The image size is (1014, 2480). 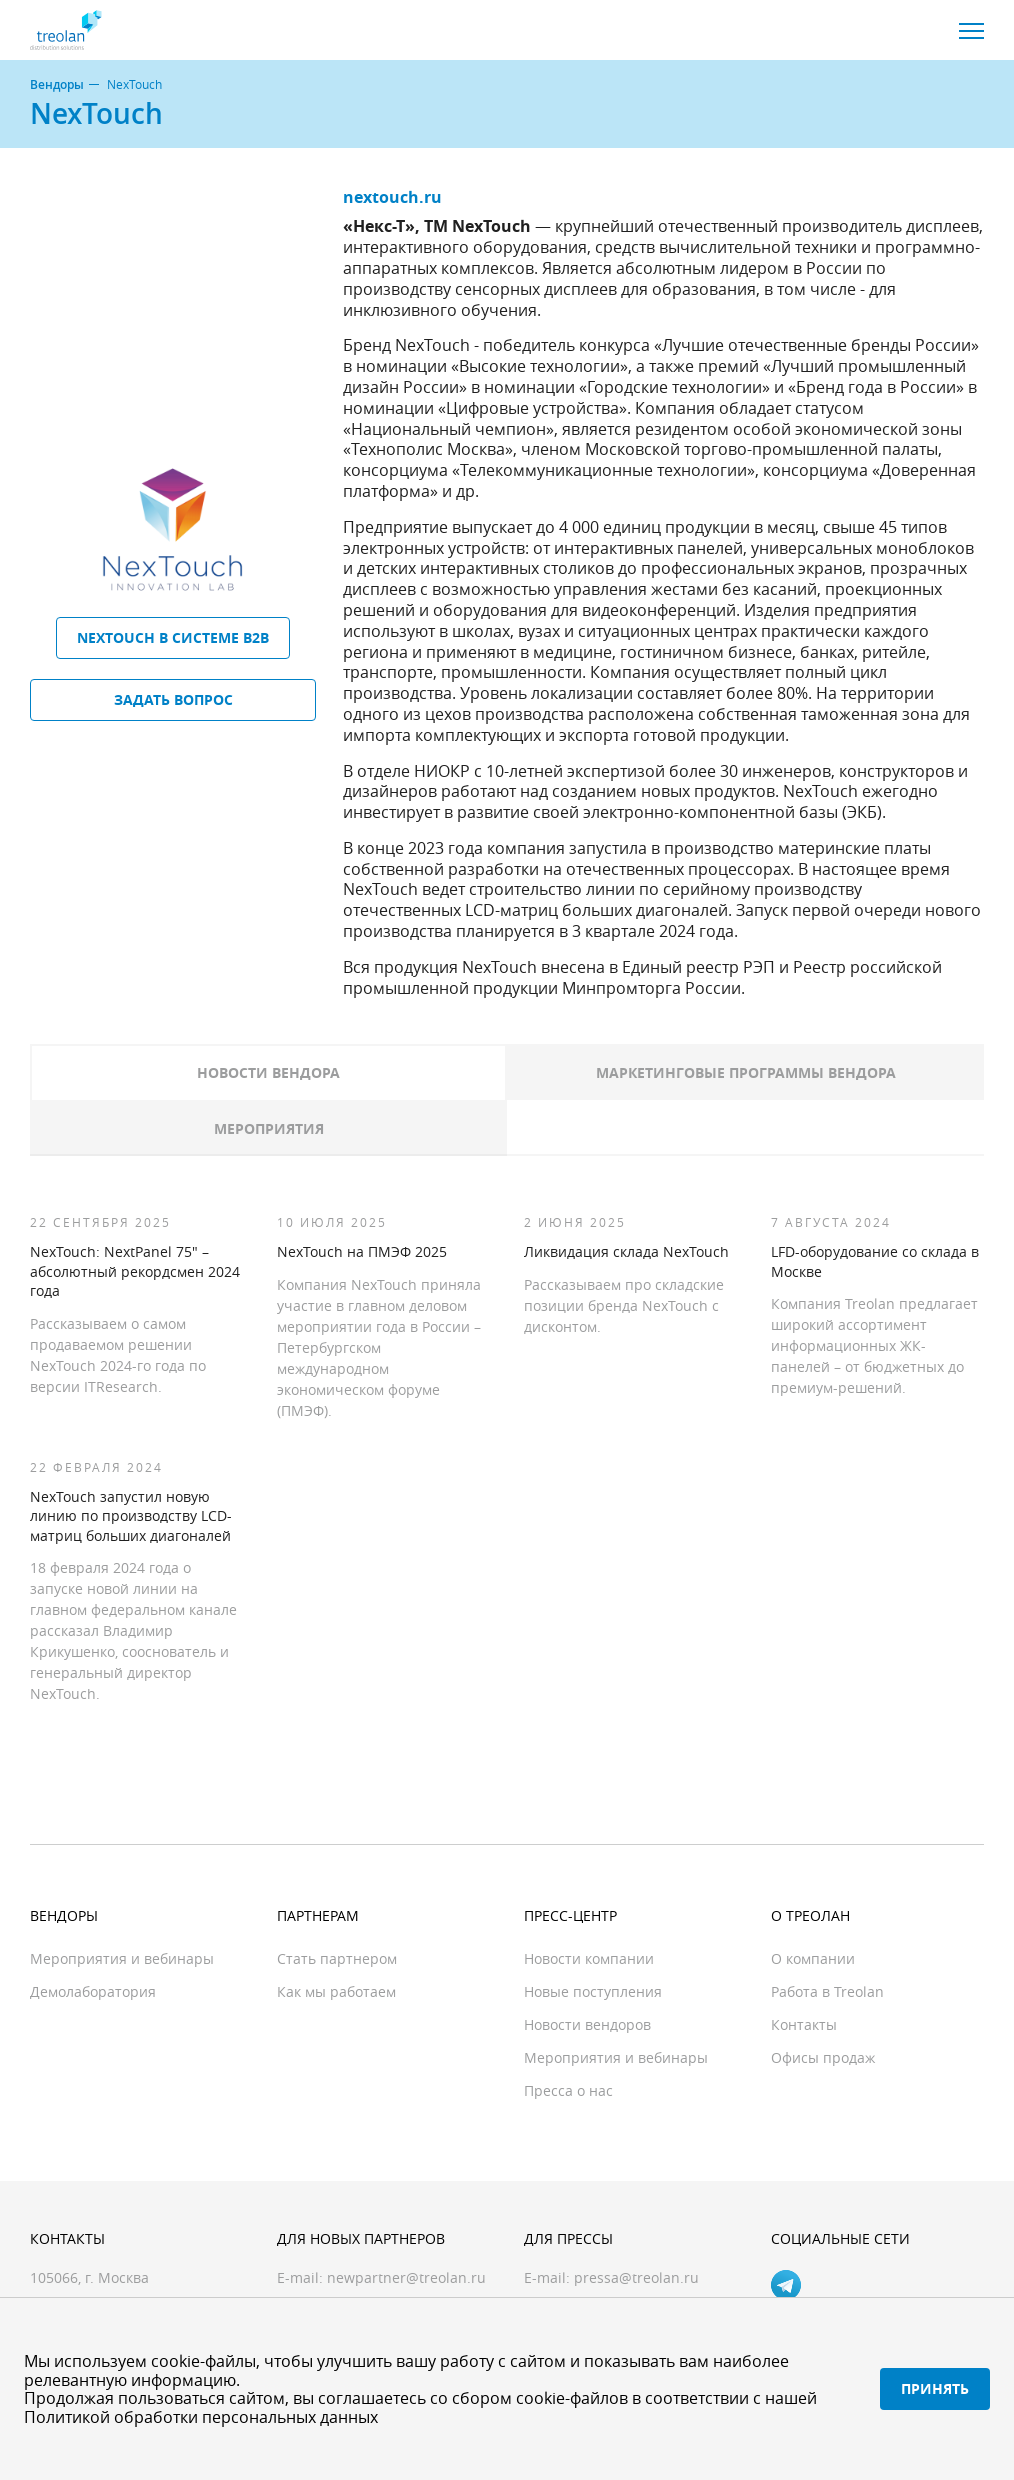 What do you see at coordinates (593, 1991) in the screenshot?
I see `Новые поступления` at bounding box center [593, 1991].